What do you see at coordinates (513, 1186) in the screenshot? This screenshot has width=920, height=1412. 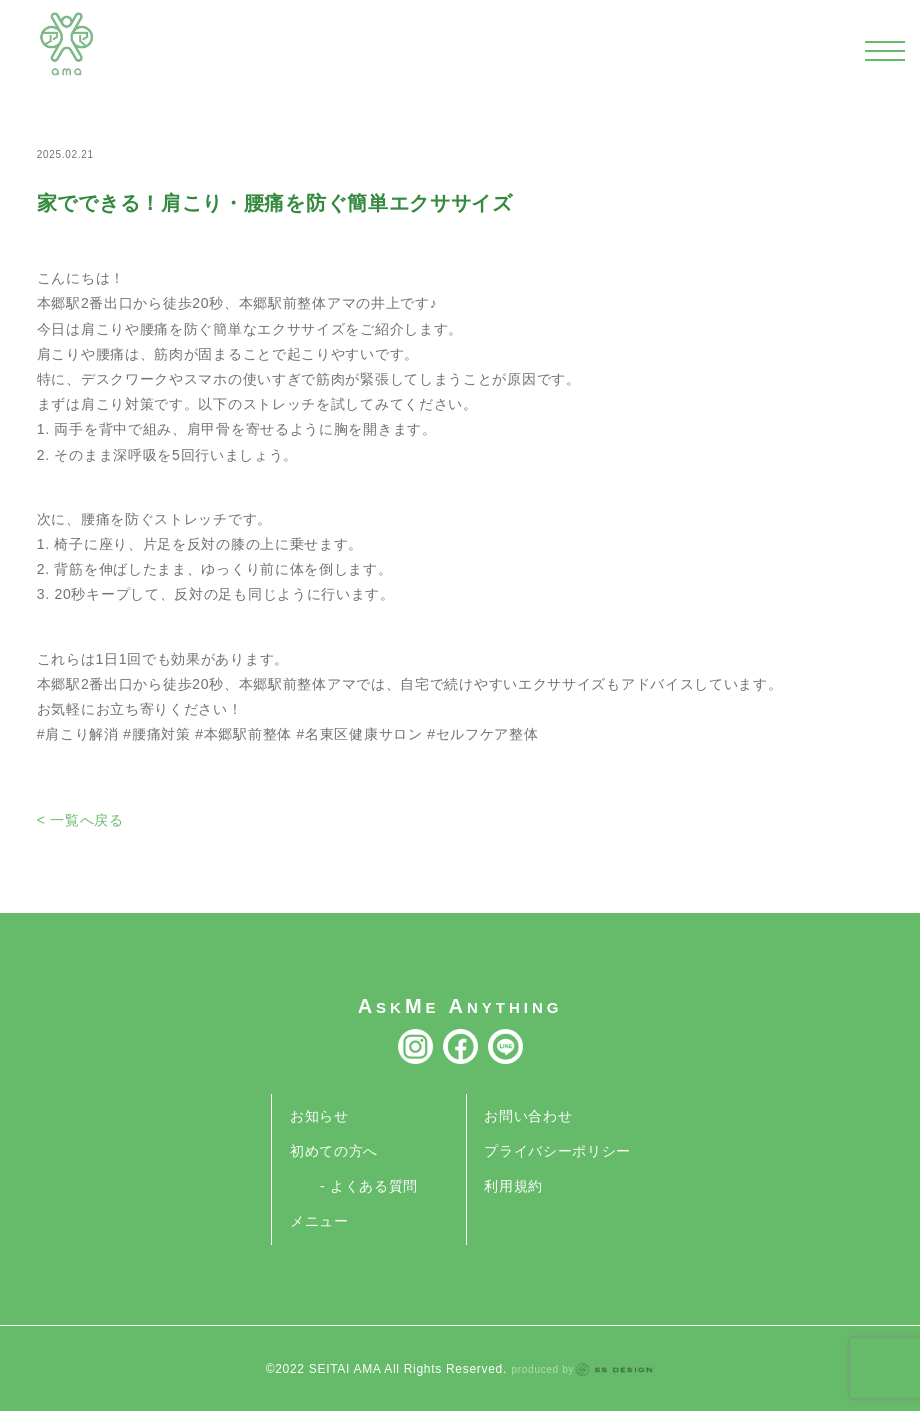 I see `利用規約` at bounding box center [513, 1186].